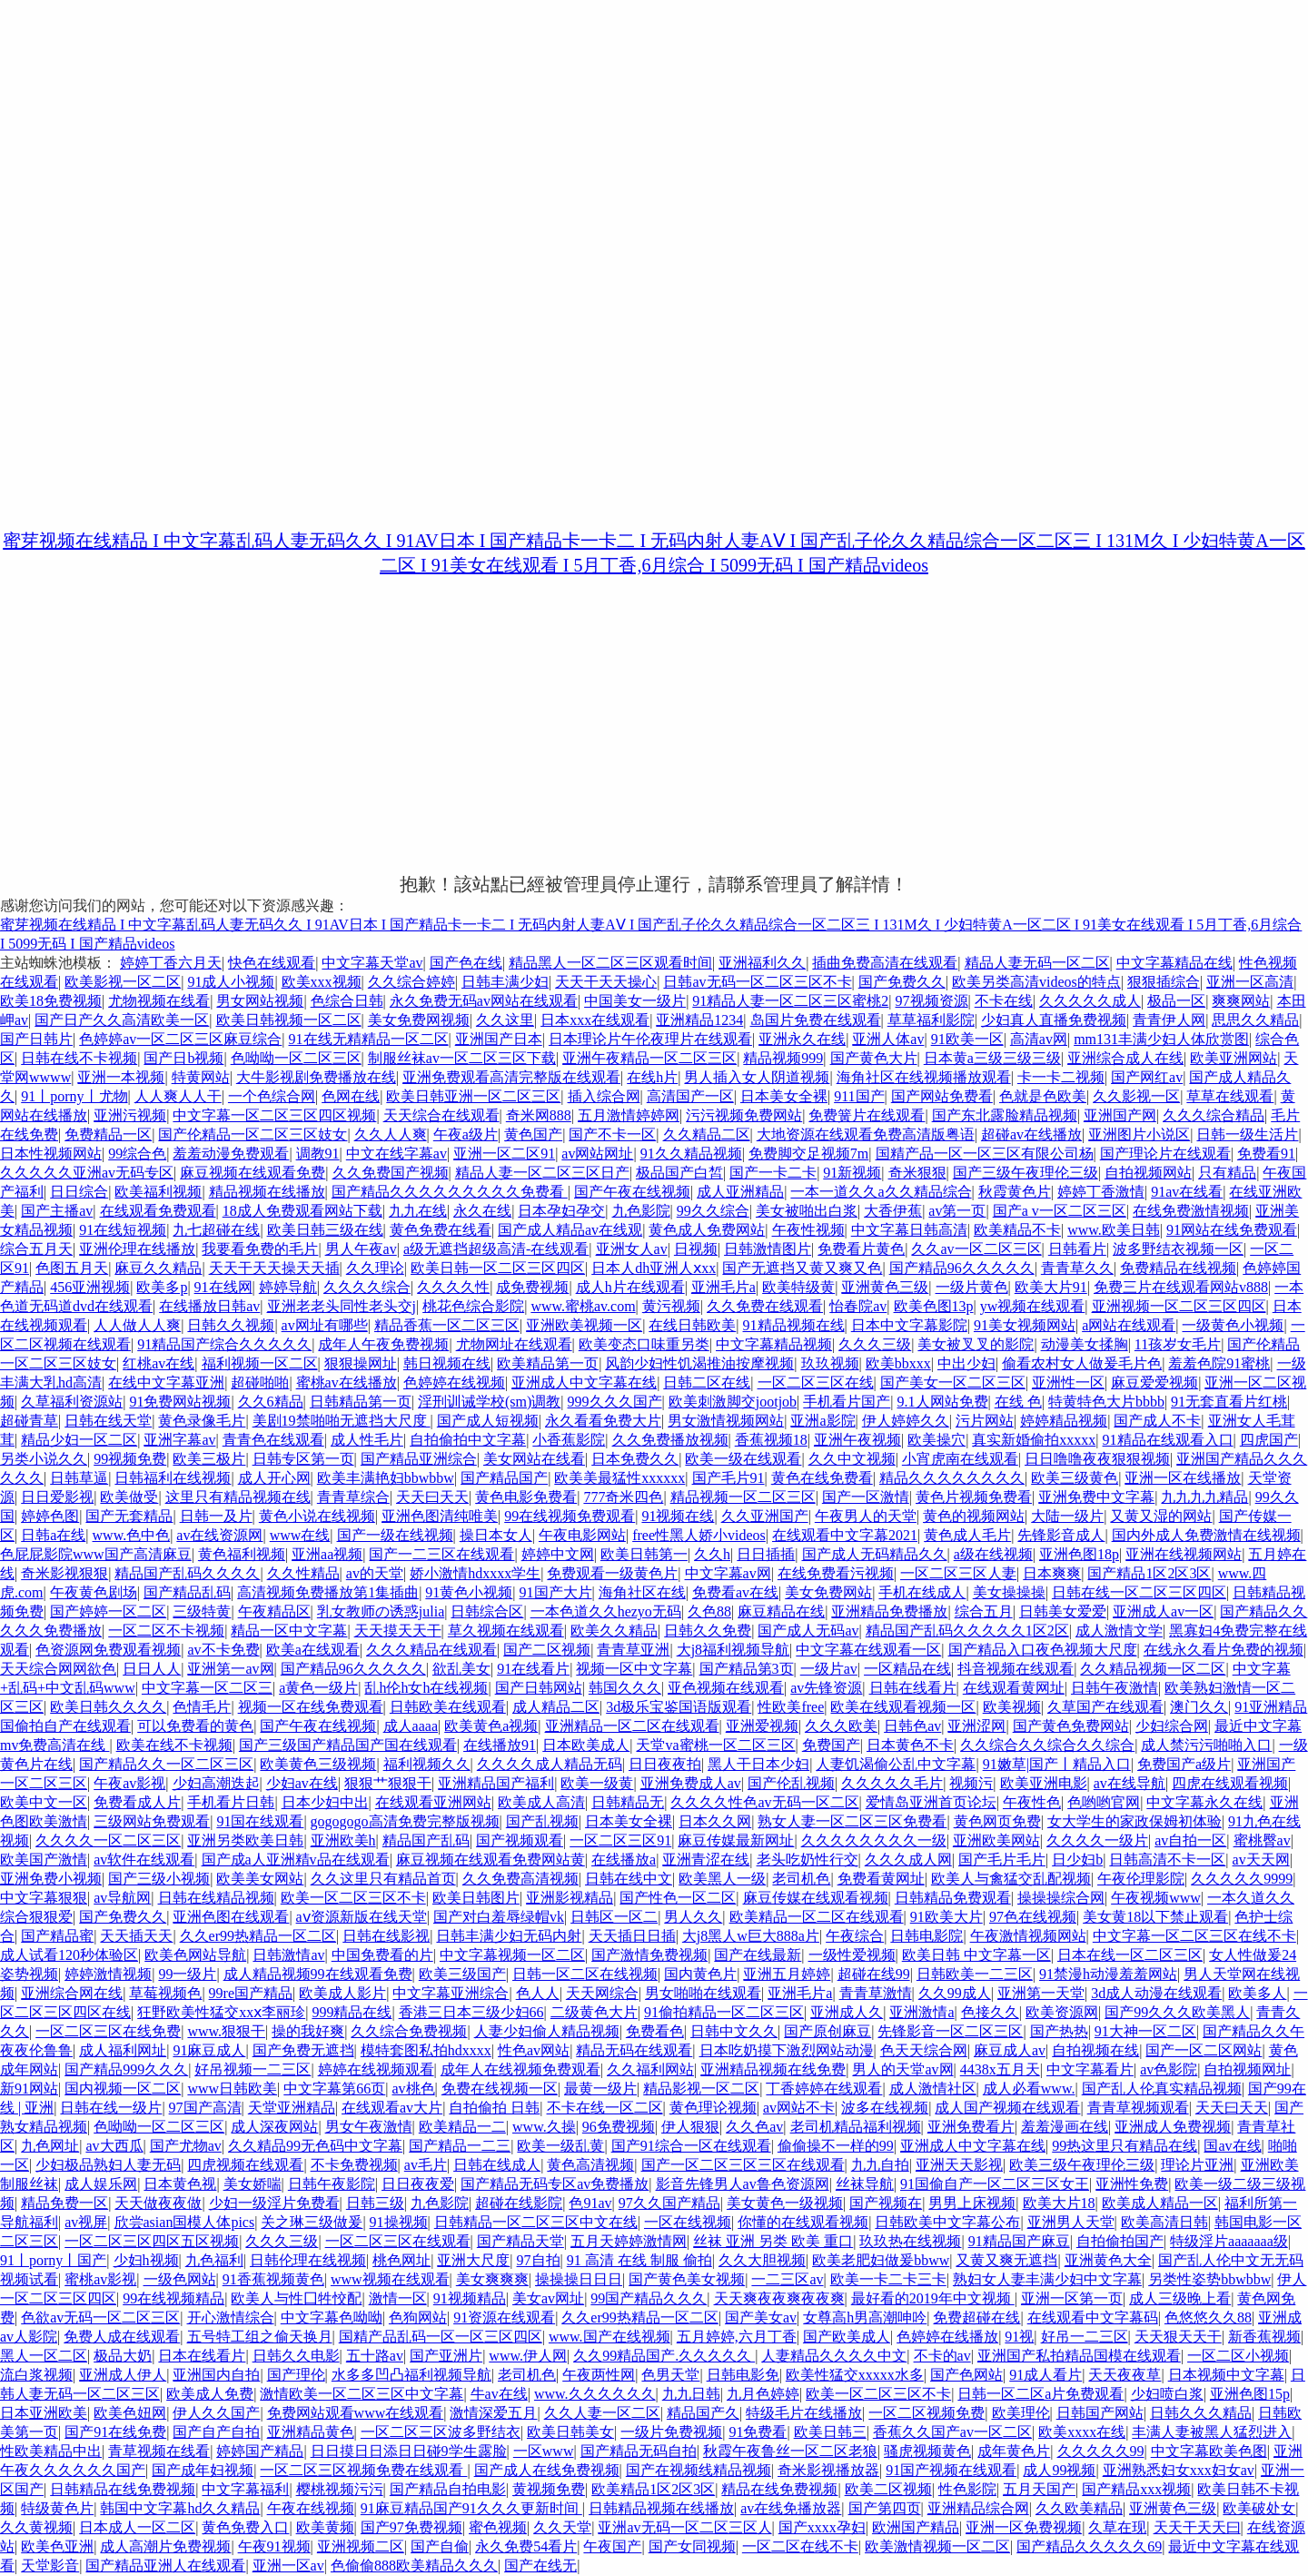 This screenshot has height=2576, width=1308. What do you see at coordinates (824, 2088) in the screenshot?
I see `丁香婷婷在线观看` at bounding box center [824, 2088].